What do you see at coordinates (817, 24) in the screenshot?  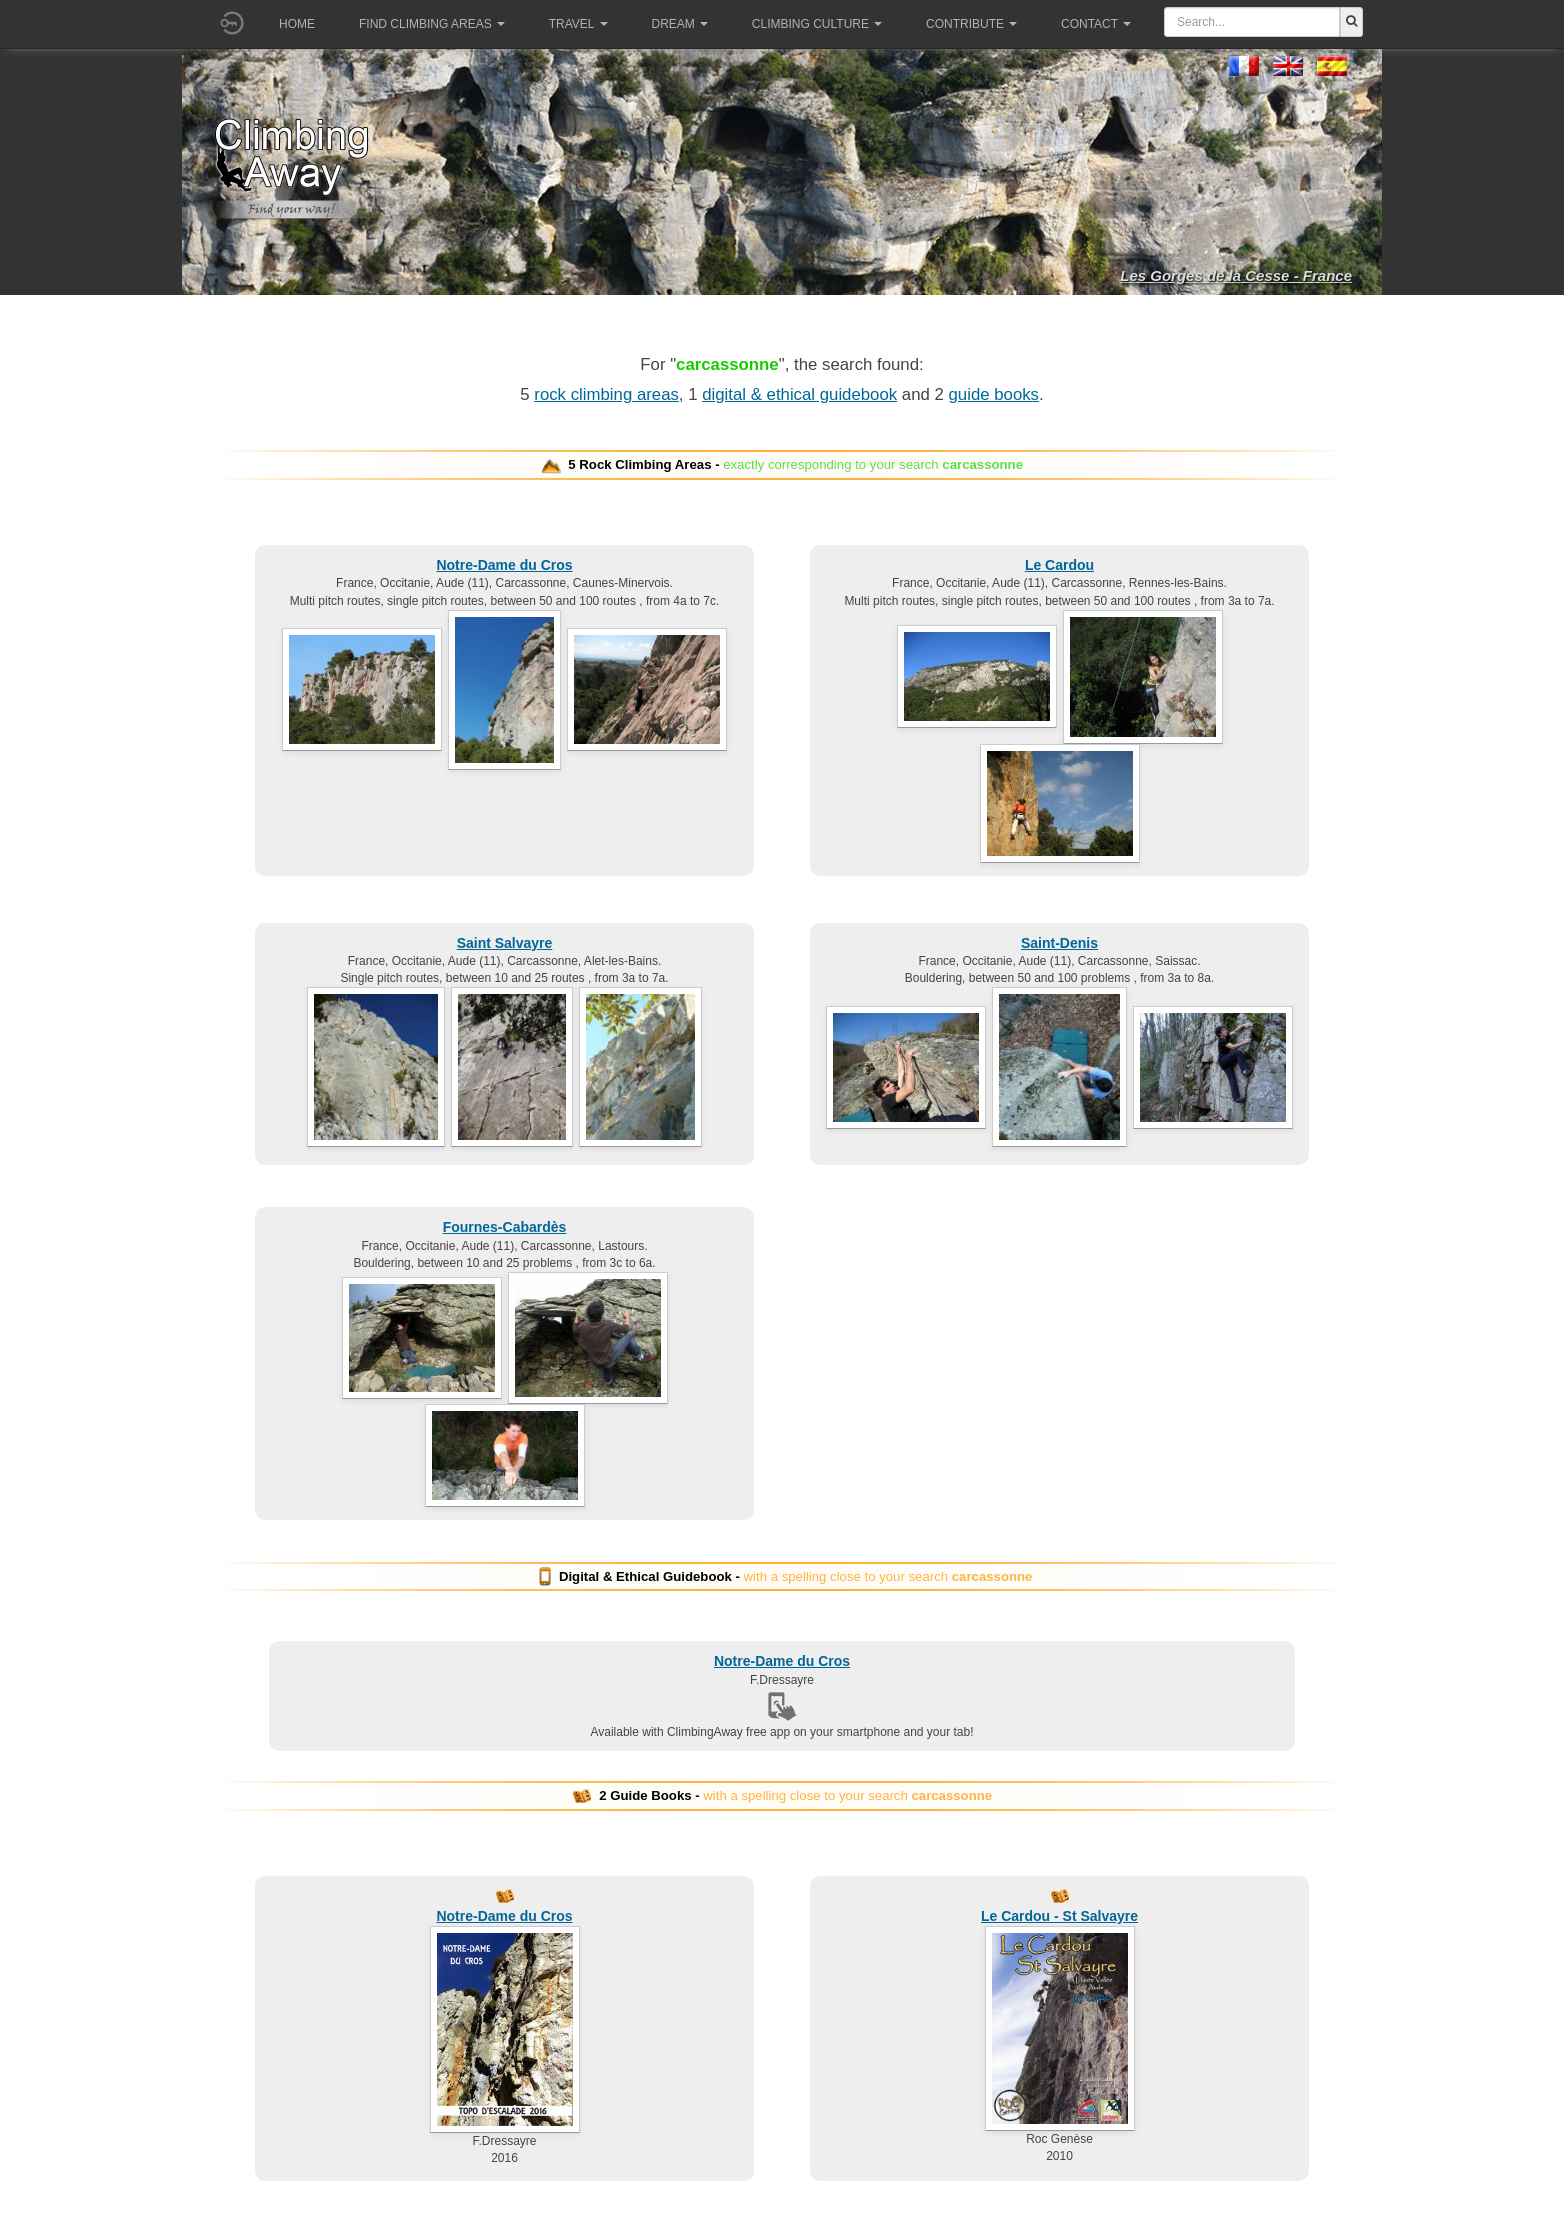 I see `Climbing culture` at bounding box center [817, 24].